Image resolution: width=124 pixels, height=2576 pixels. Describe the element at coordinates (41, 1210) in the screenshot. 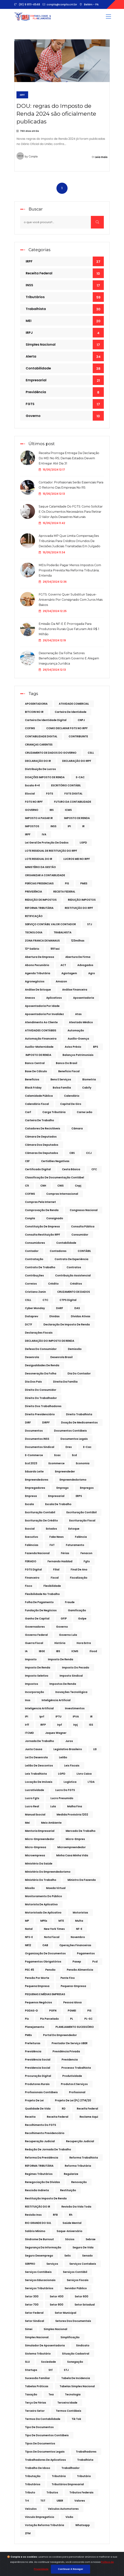

I see `Comprovação de renda` at that location.